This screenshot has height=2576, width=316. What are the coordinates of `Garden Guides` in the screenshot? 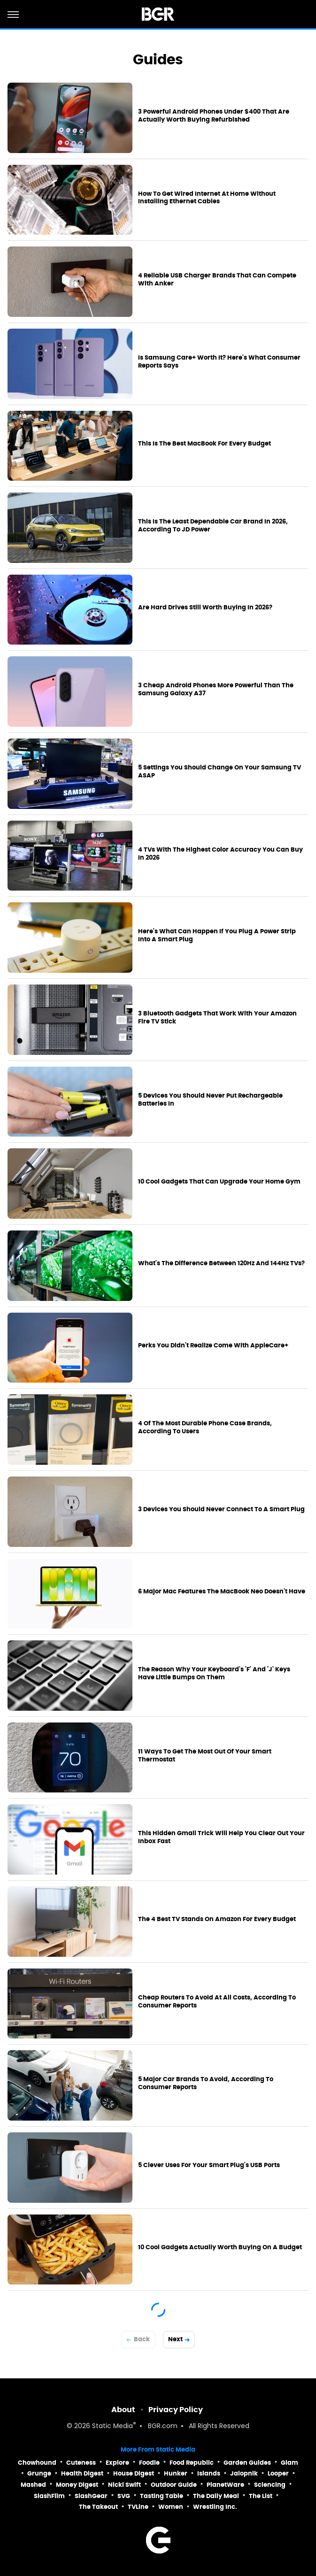 It's located at (247, 2463).